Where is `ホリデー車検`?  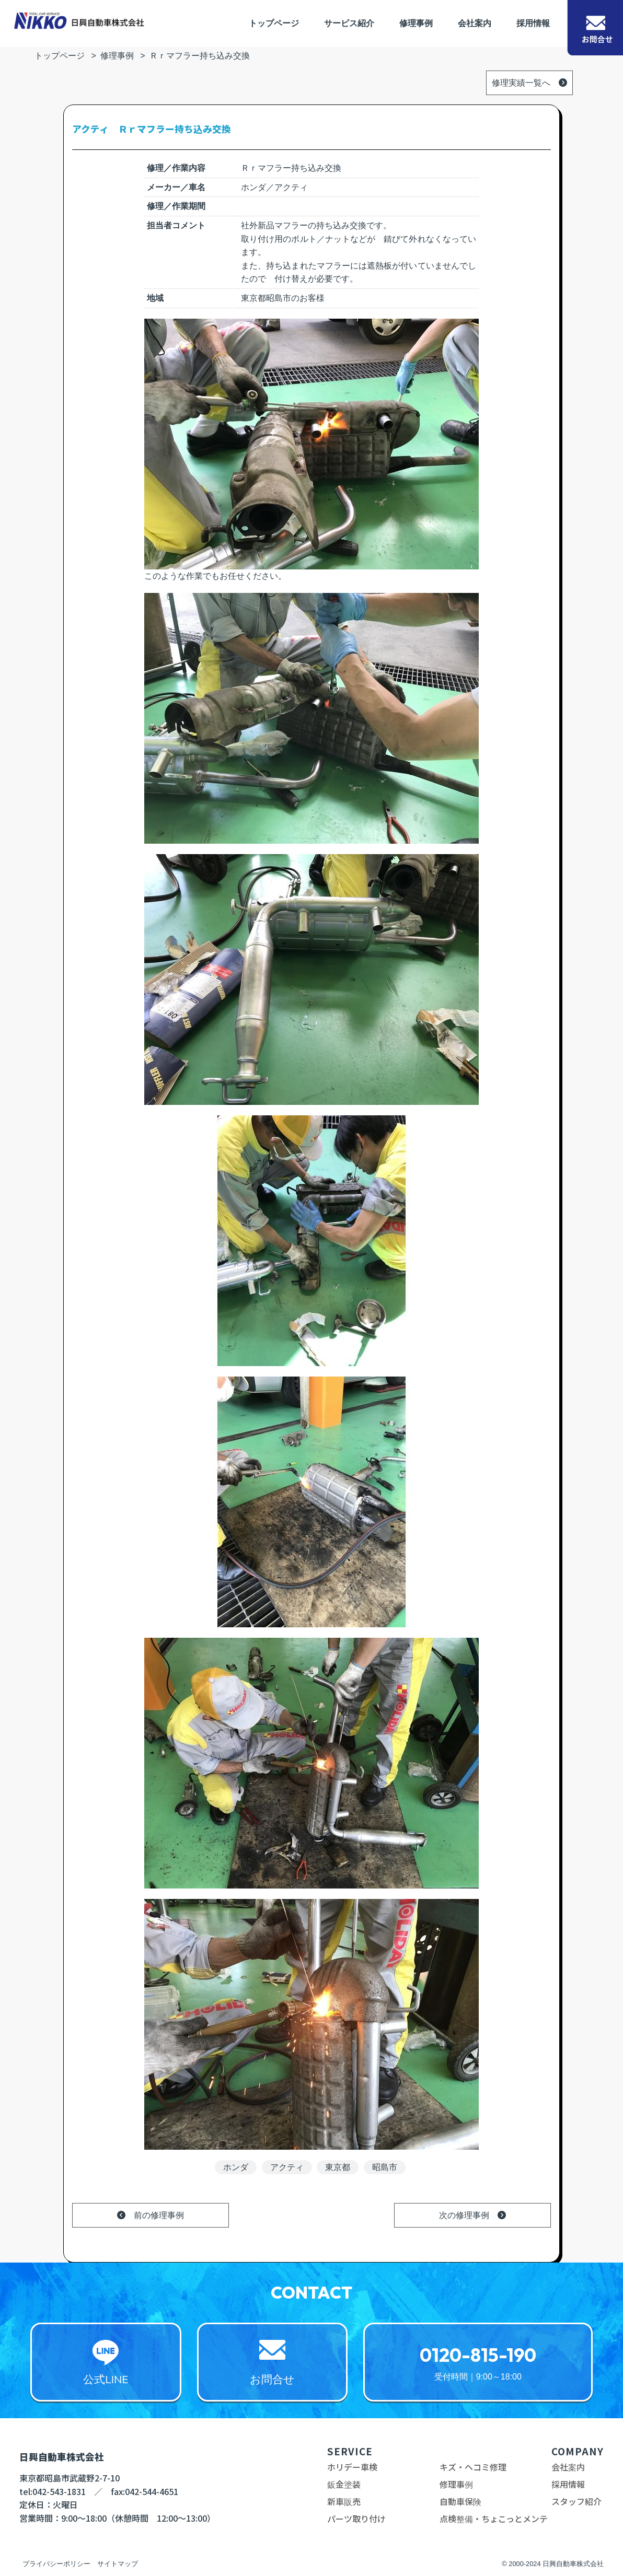
ホリデー車検 is located at coordinates (352, 2467).